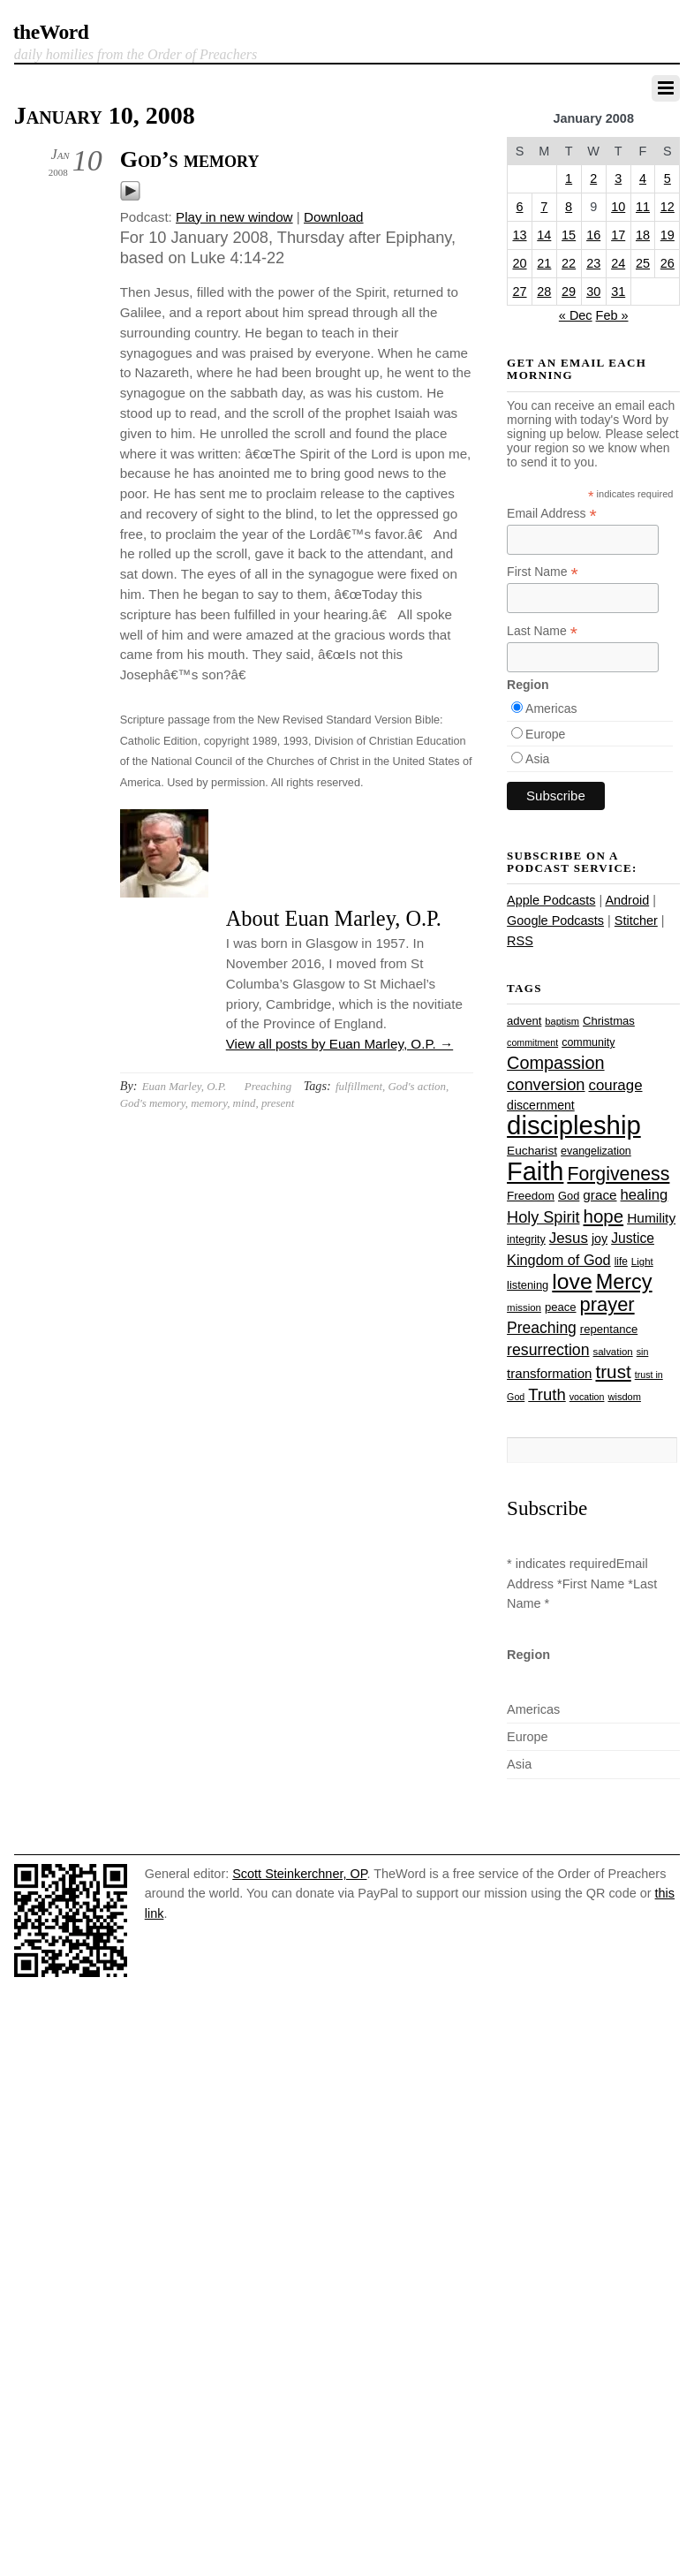  What do you see at coordinates (667, 263) in the screenshot?
I see `26 [Posts published on January 26, 2008]` at bounding box center [667, 263].